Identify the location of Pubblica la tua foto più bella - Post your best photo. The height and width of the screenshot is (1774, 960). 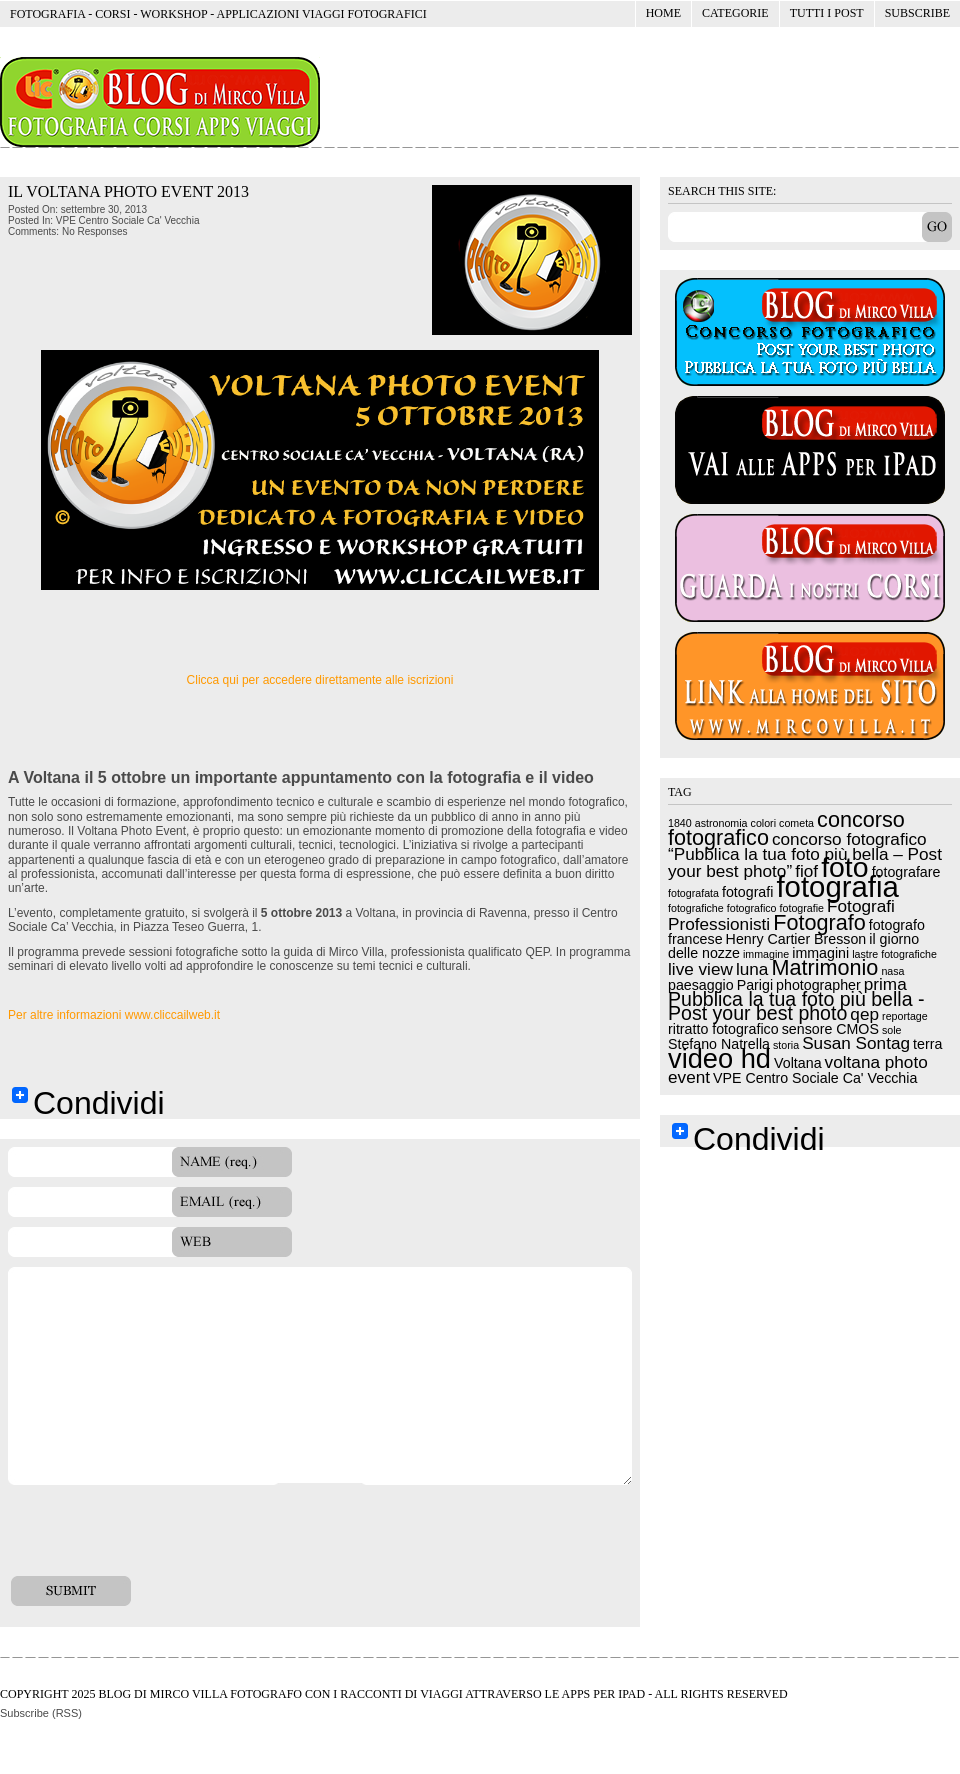
(796, 1005).